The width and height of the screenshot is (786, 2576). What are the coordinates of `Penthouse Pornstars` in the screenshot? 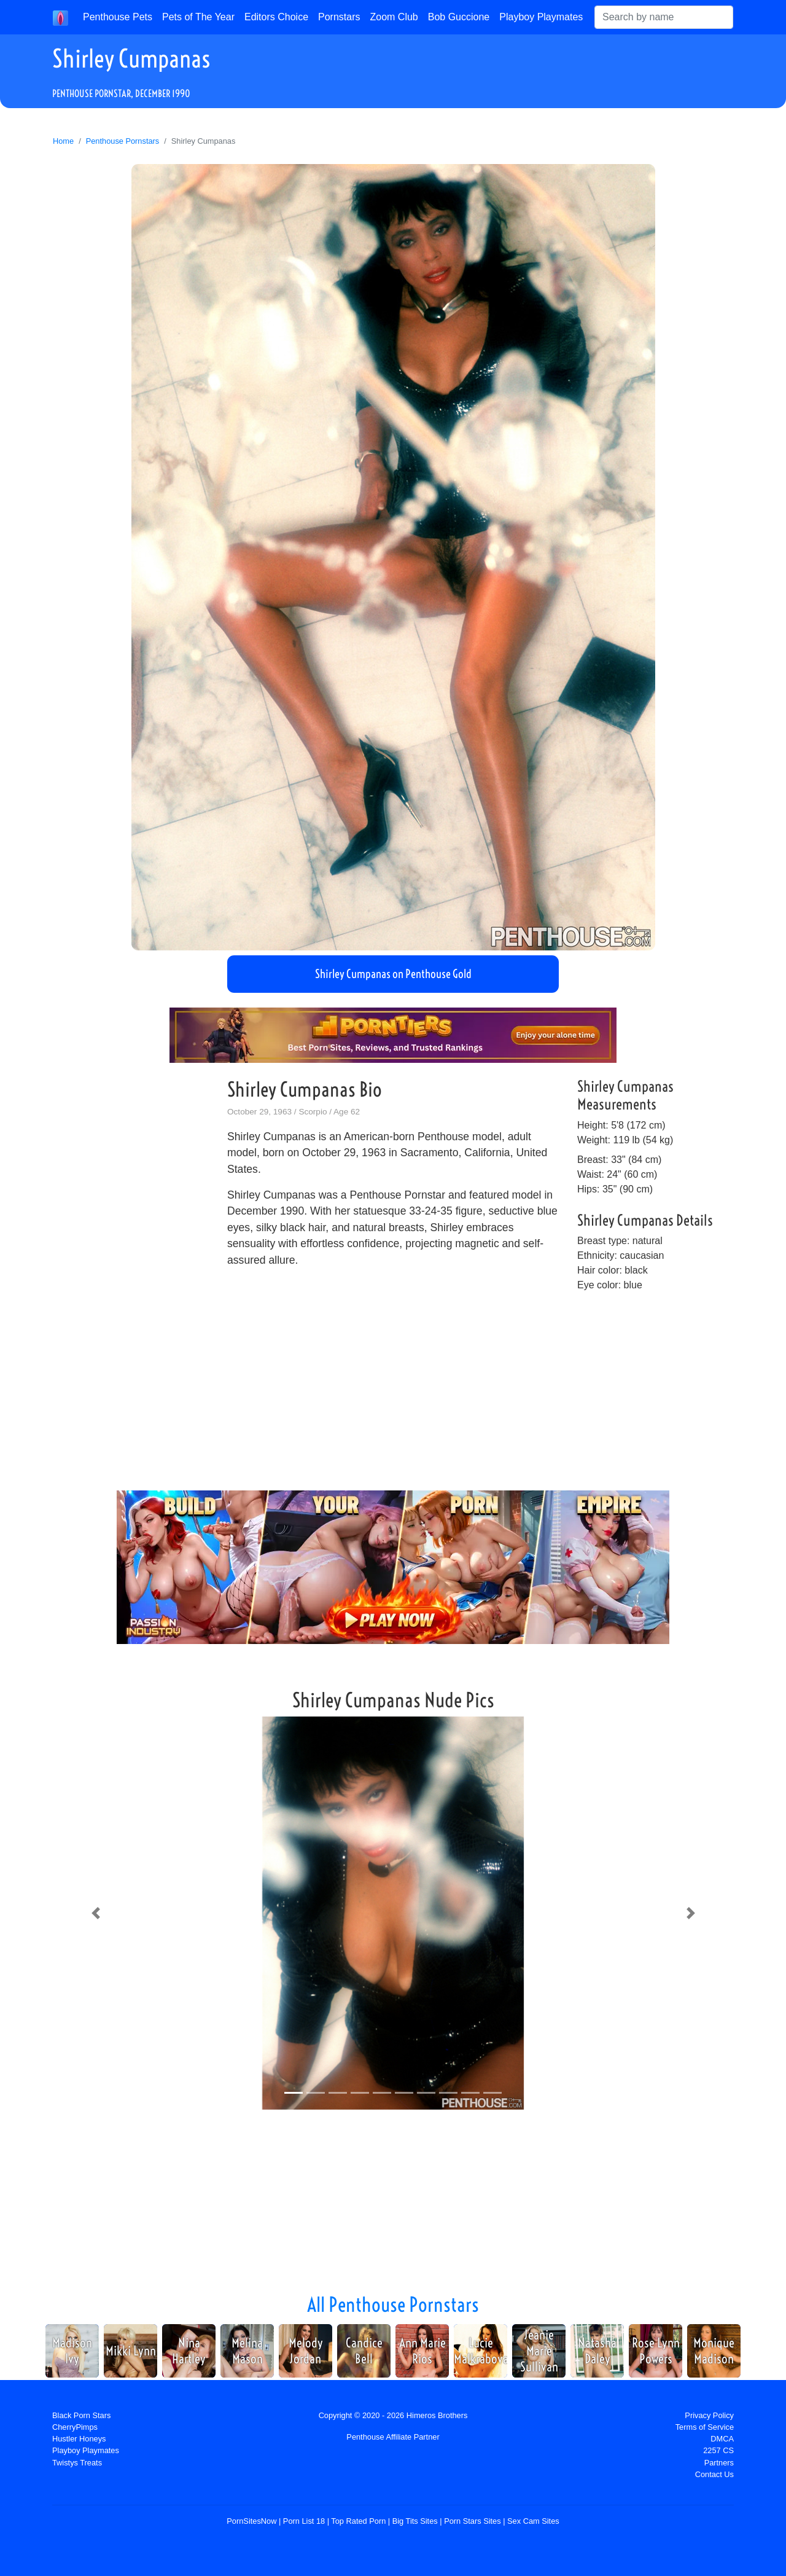 It's located at (123, 141).